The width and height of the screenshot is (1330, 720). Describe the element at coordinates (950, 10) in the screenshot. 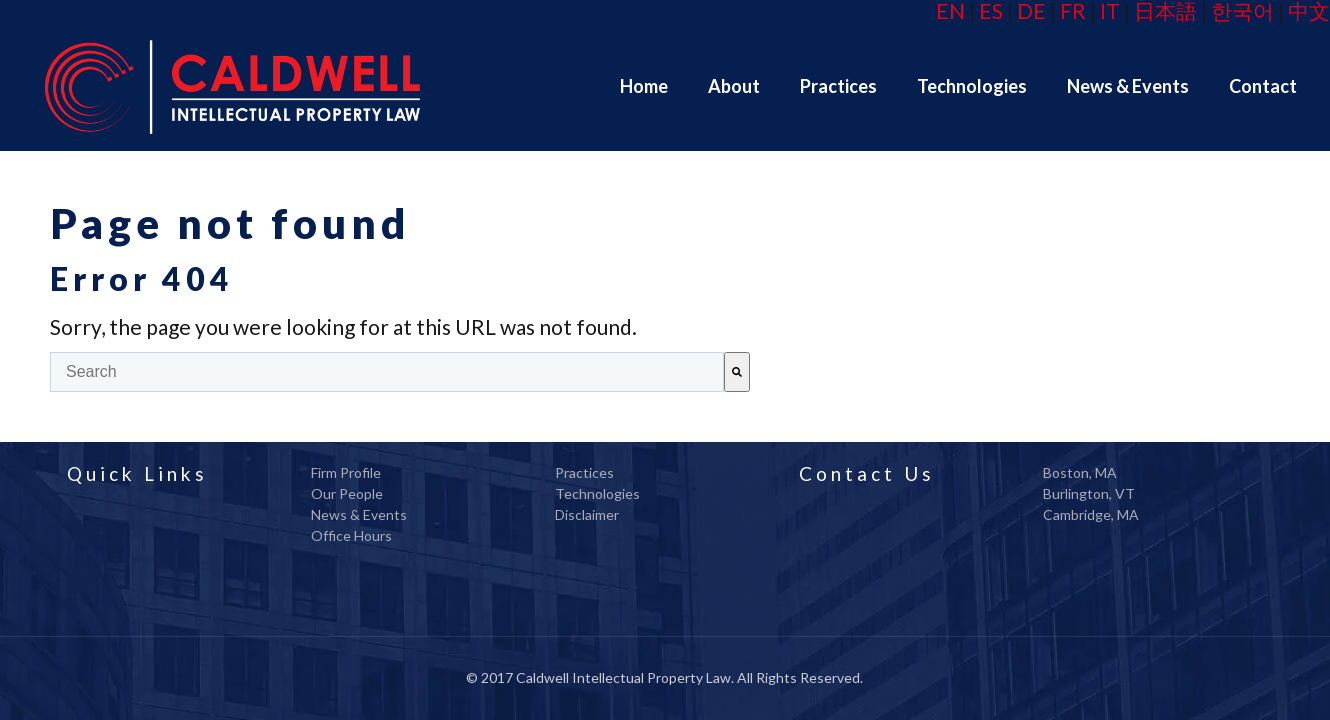

I see `EN [menuitem]` at that location.